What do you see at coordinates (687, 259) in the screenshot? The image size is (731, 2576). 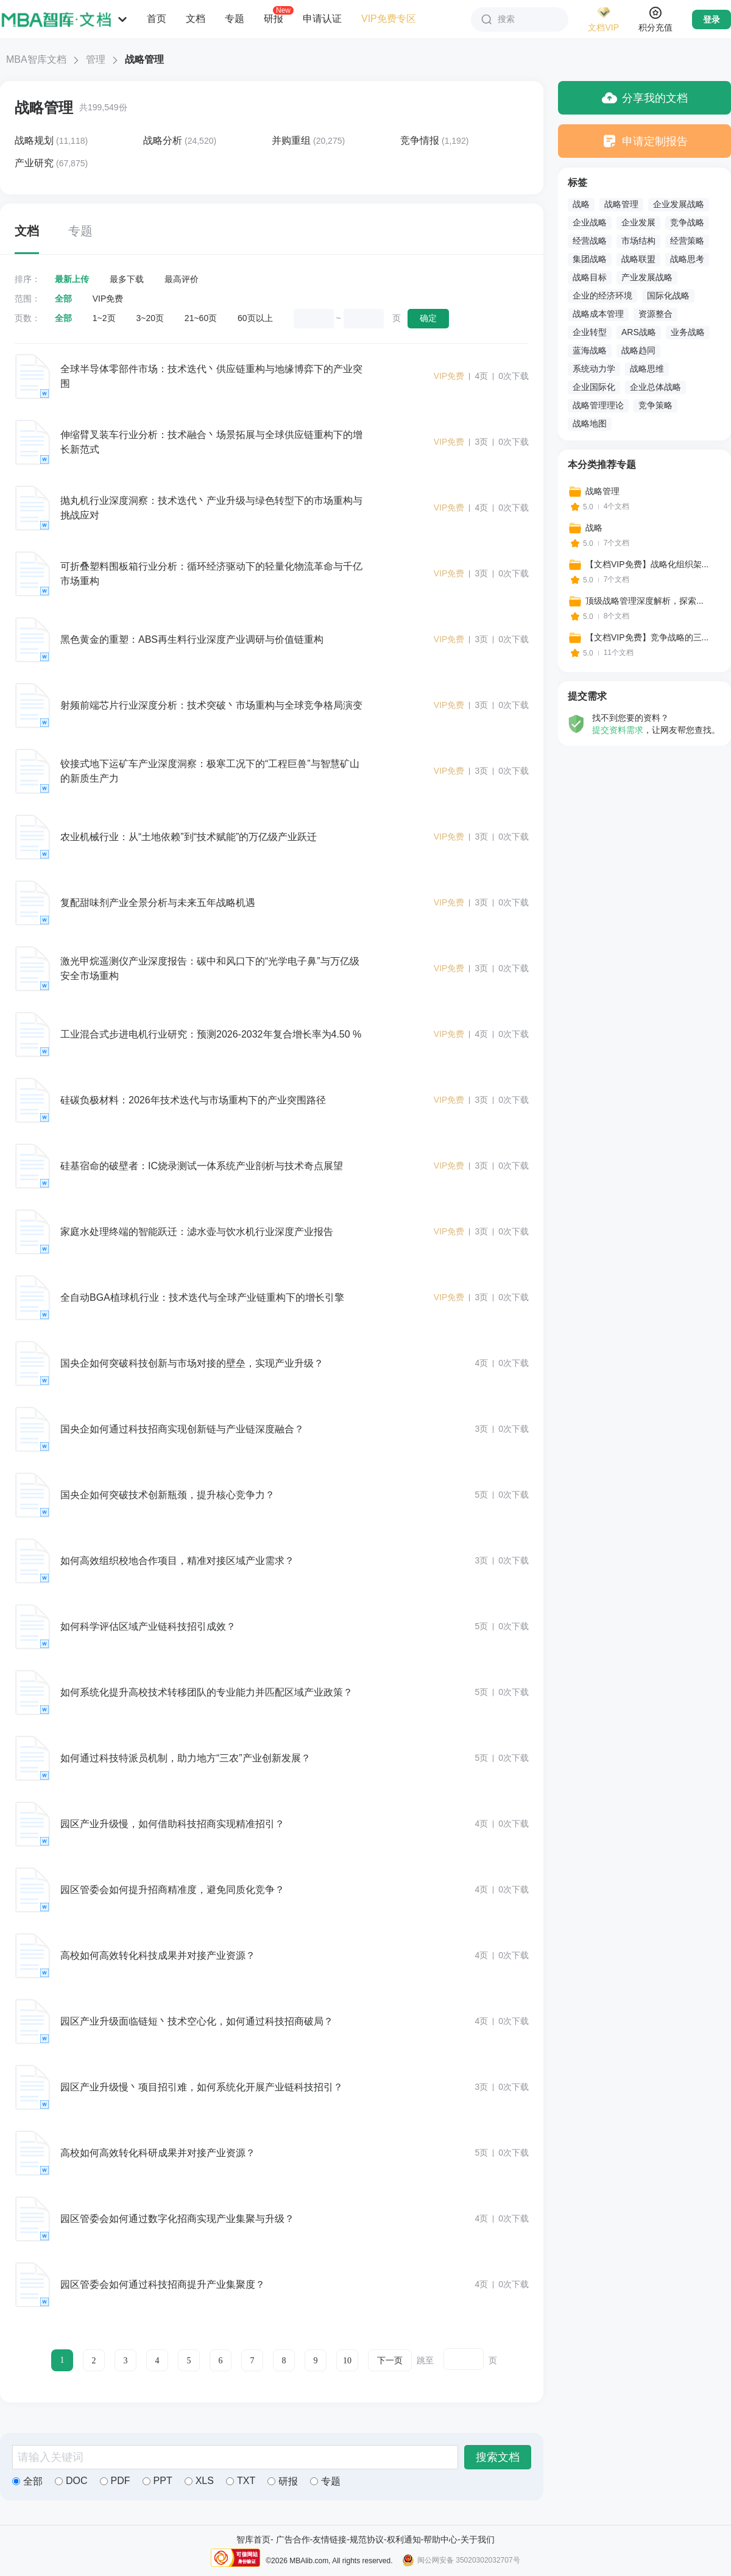 I see `战略思考` at bounding box center [687, 259].